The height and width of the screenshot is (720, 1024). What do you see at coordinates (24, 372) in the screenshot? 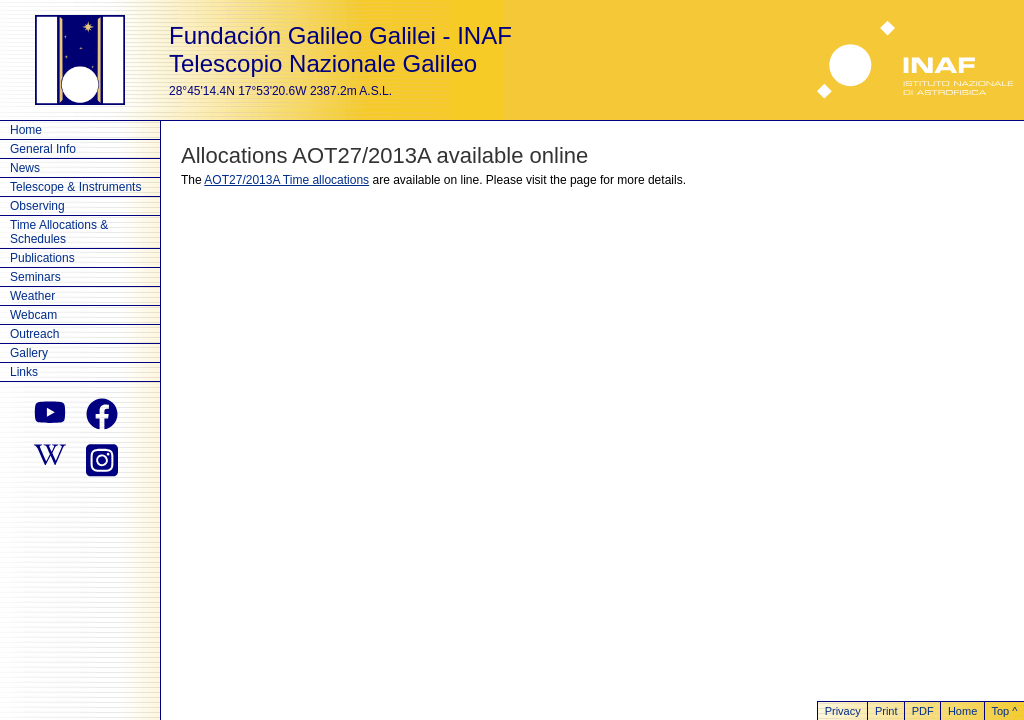
I see `Links` at bounding box center [24, 372].